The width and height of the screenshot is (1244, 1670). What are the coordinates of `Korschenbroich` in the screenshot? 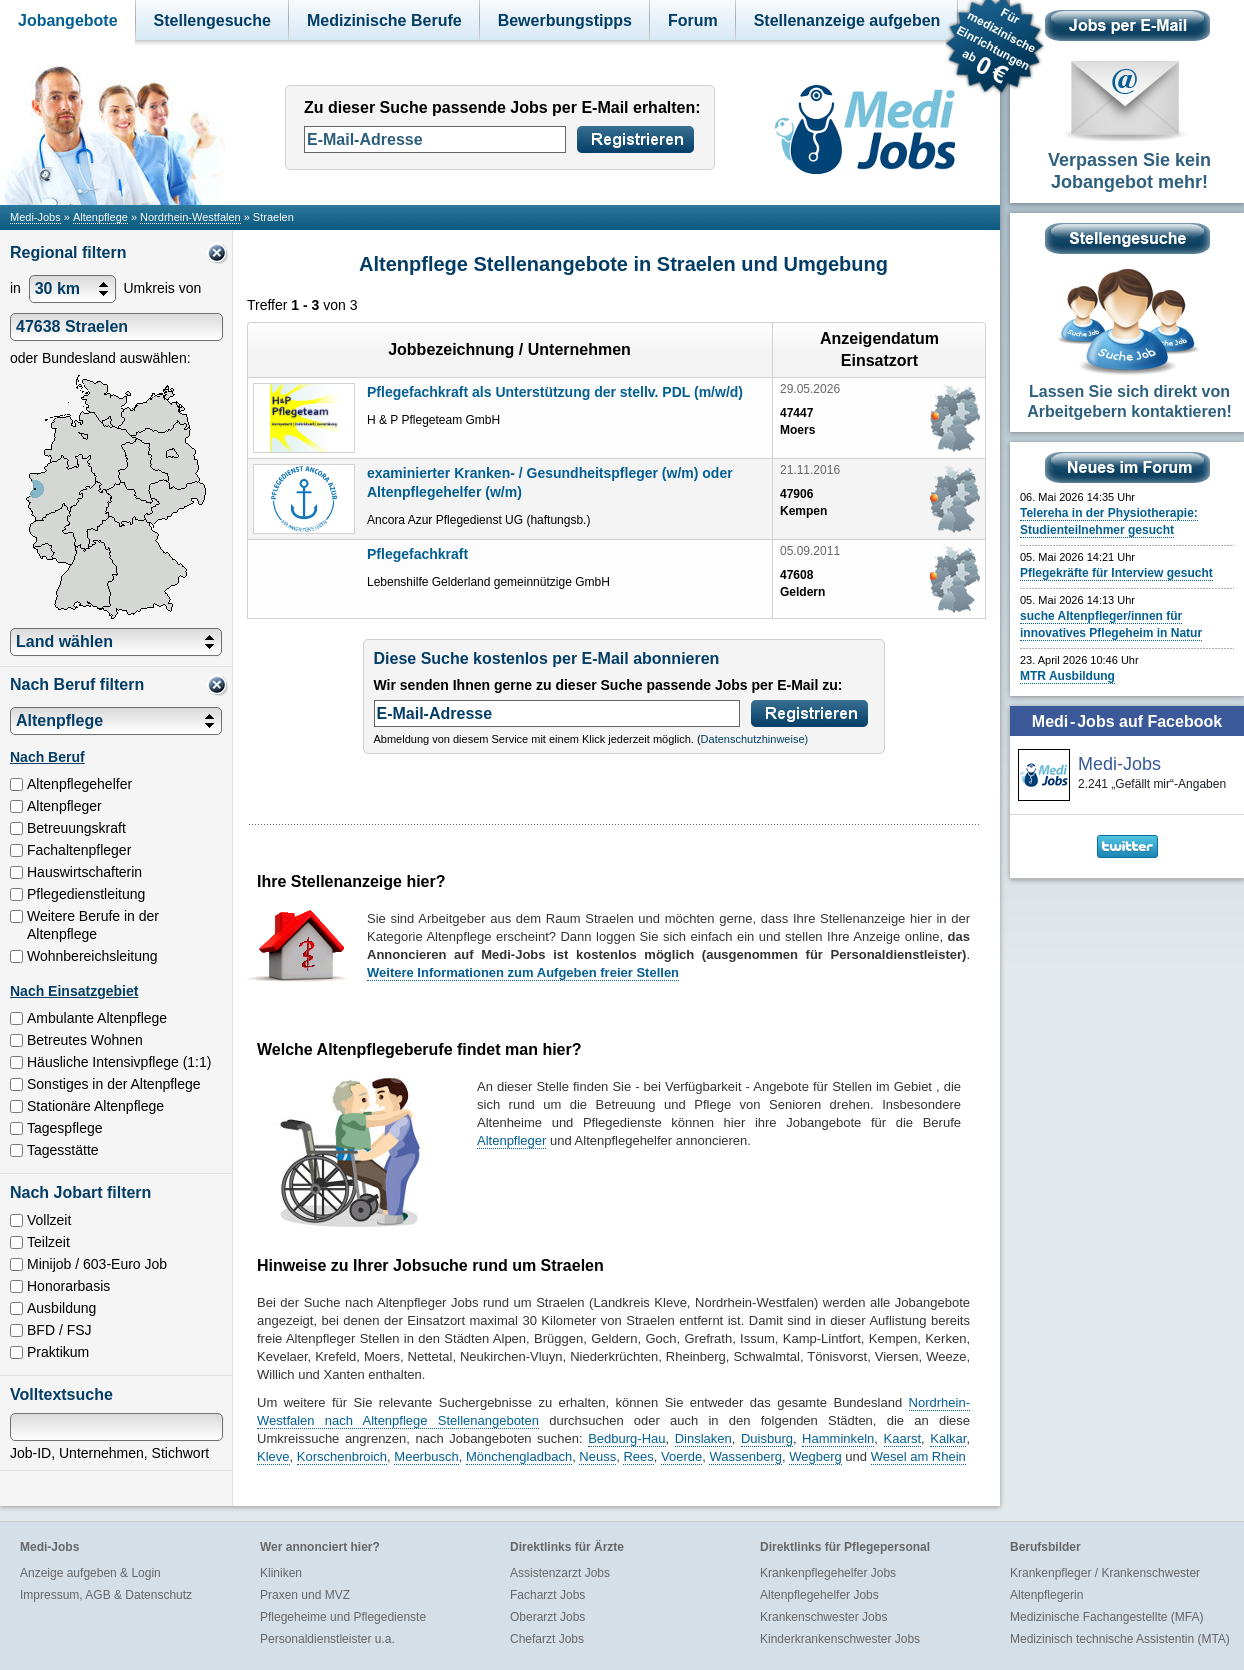 It's located at (342, 1456).